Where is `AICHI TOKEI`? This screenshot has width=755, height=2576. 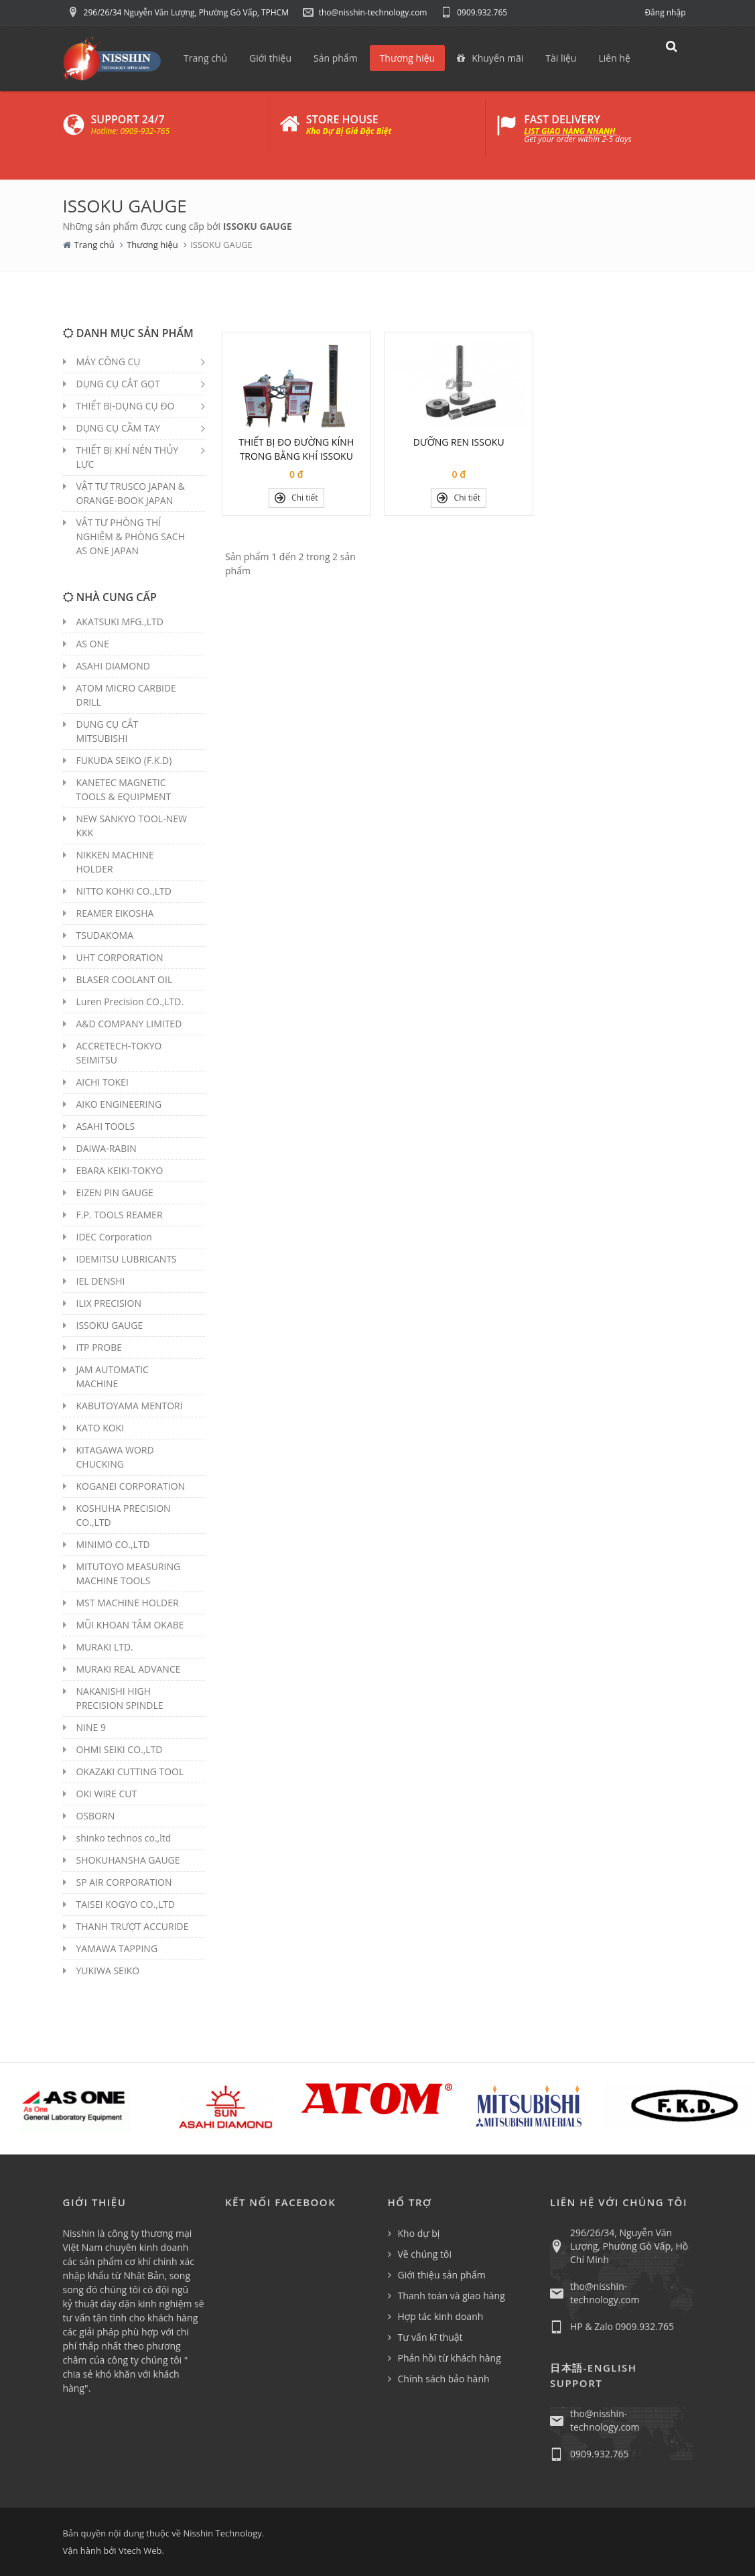
AICHI TOKEI is located at coordinates (102, 1082).